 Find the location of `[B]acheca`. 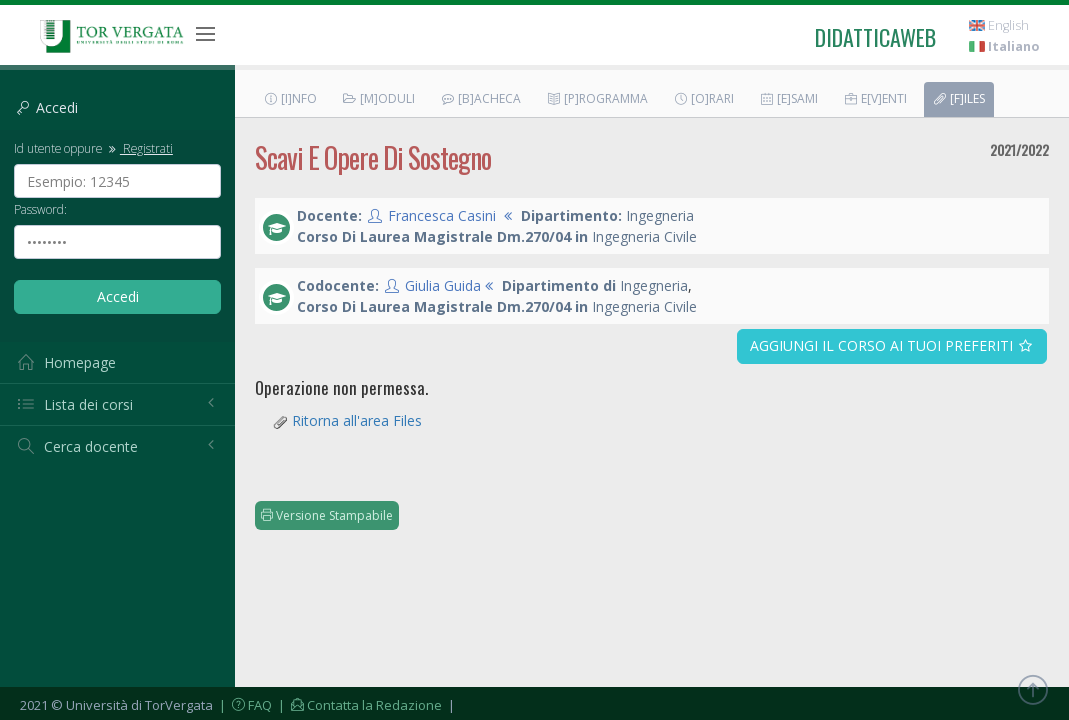

[B]acheca is located at coordinates (480, 98).